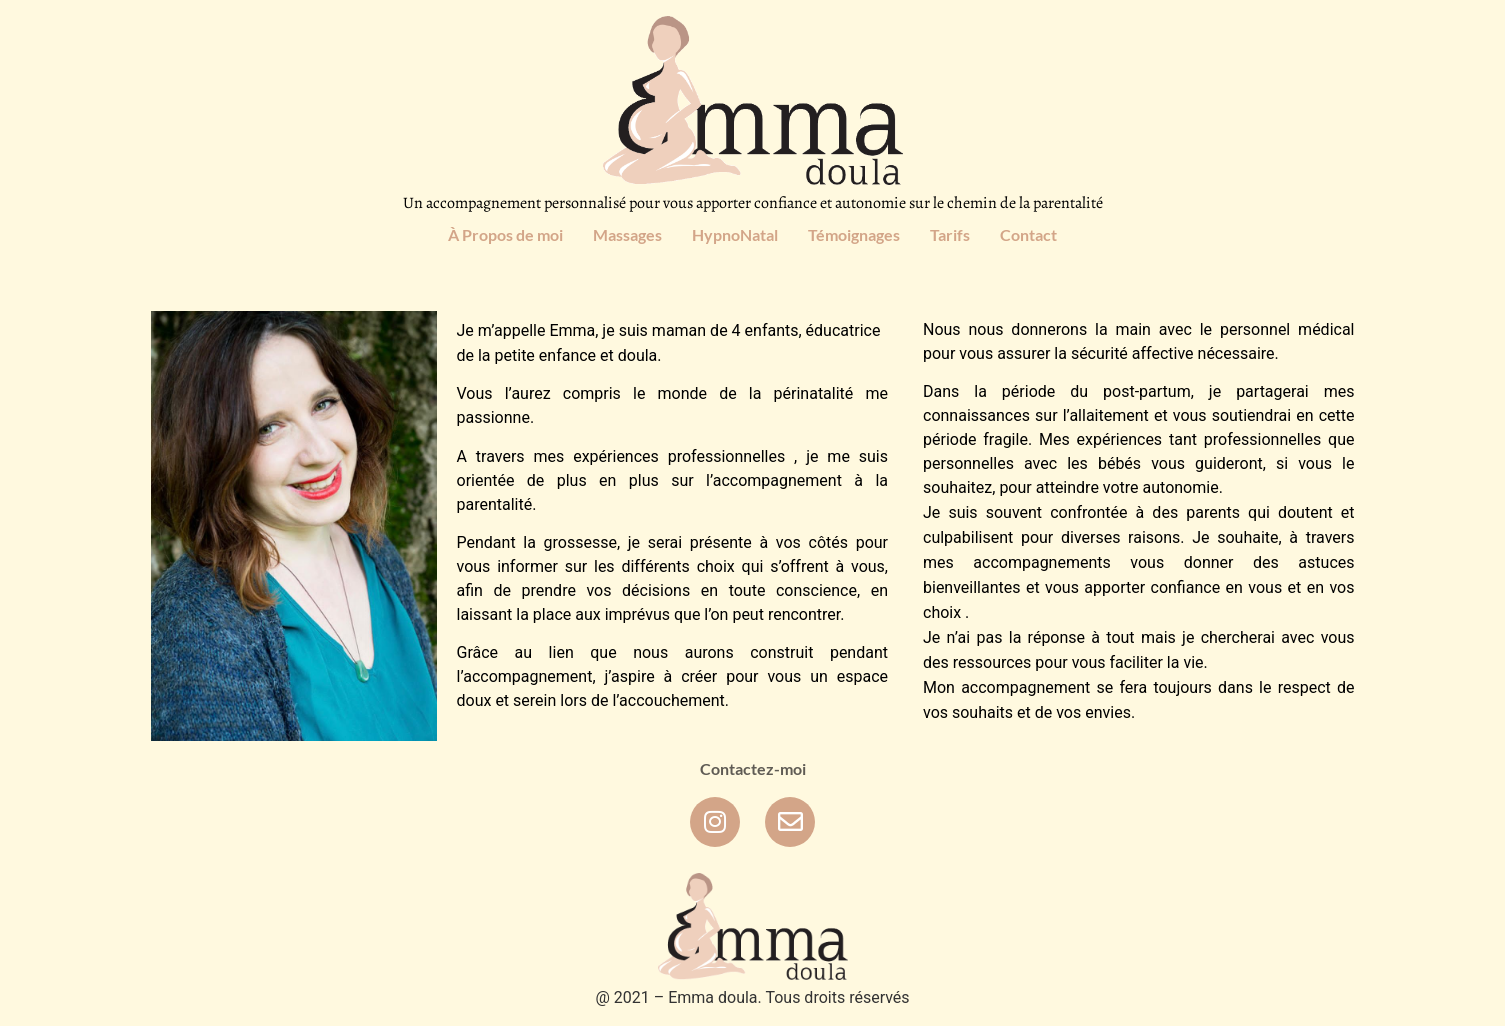 Image resolution: width=1505 pixels, height=1026 pixels. What do you see at coordinates (627, 234) in the screenshot?
I see `Massages` at bounding box center [627, 234].